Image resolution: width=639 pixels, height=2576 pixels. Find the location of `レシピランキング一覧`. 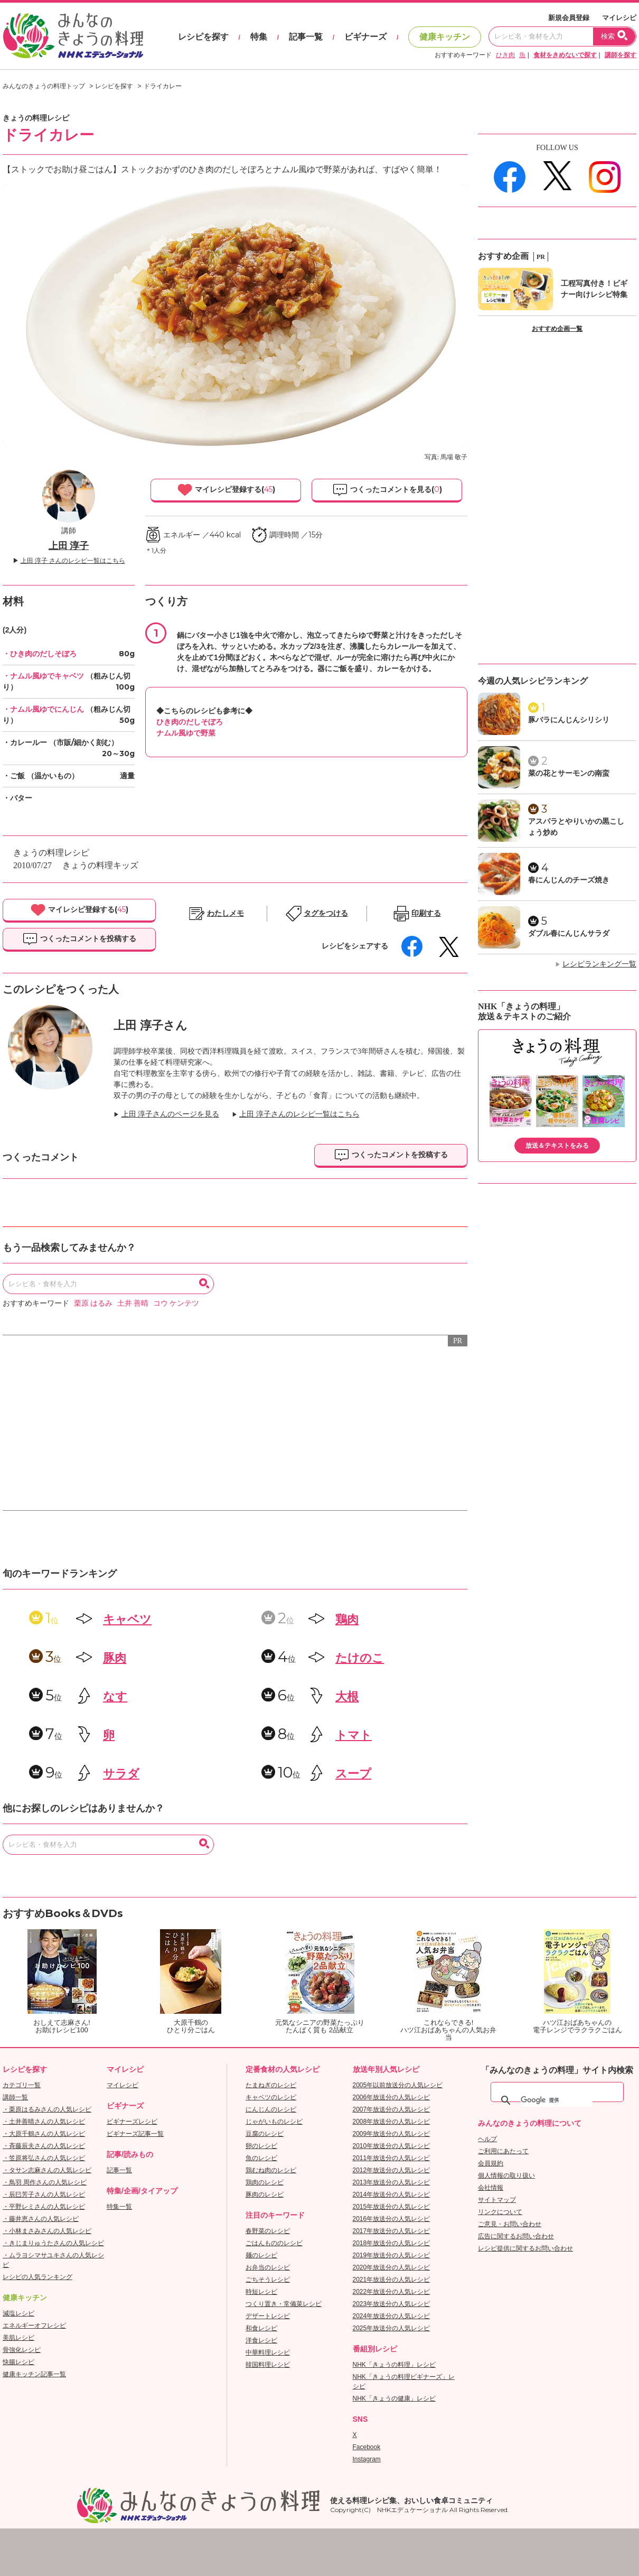

レシピランキング一覧 is located at coordinates (599, 964).